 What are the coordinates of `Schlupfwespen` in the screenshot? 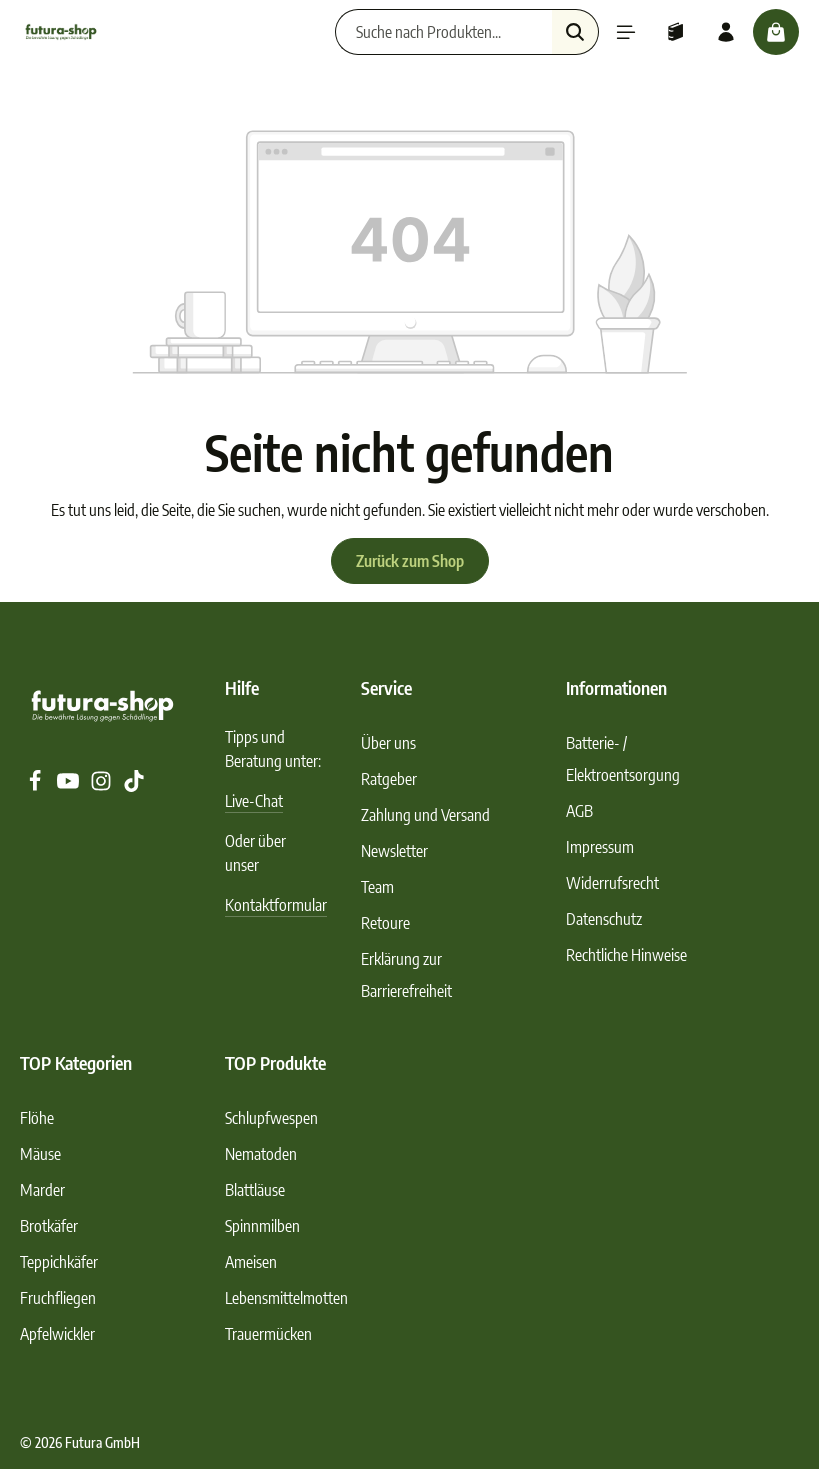 It's located at (271, 1118).